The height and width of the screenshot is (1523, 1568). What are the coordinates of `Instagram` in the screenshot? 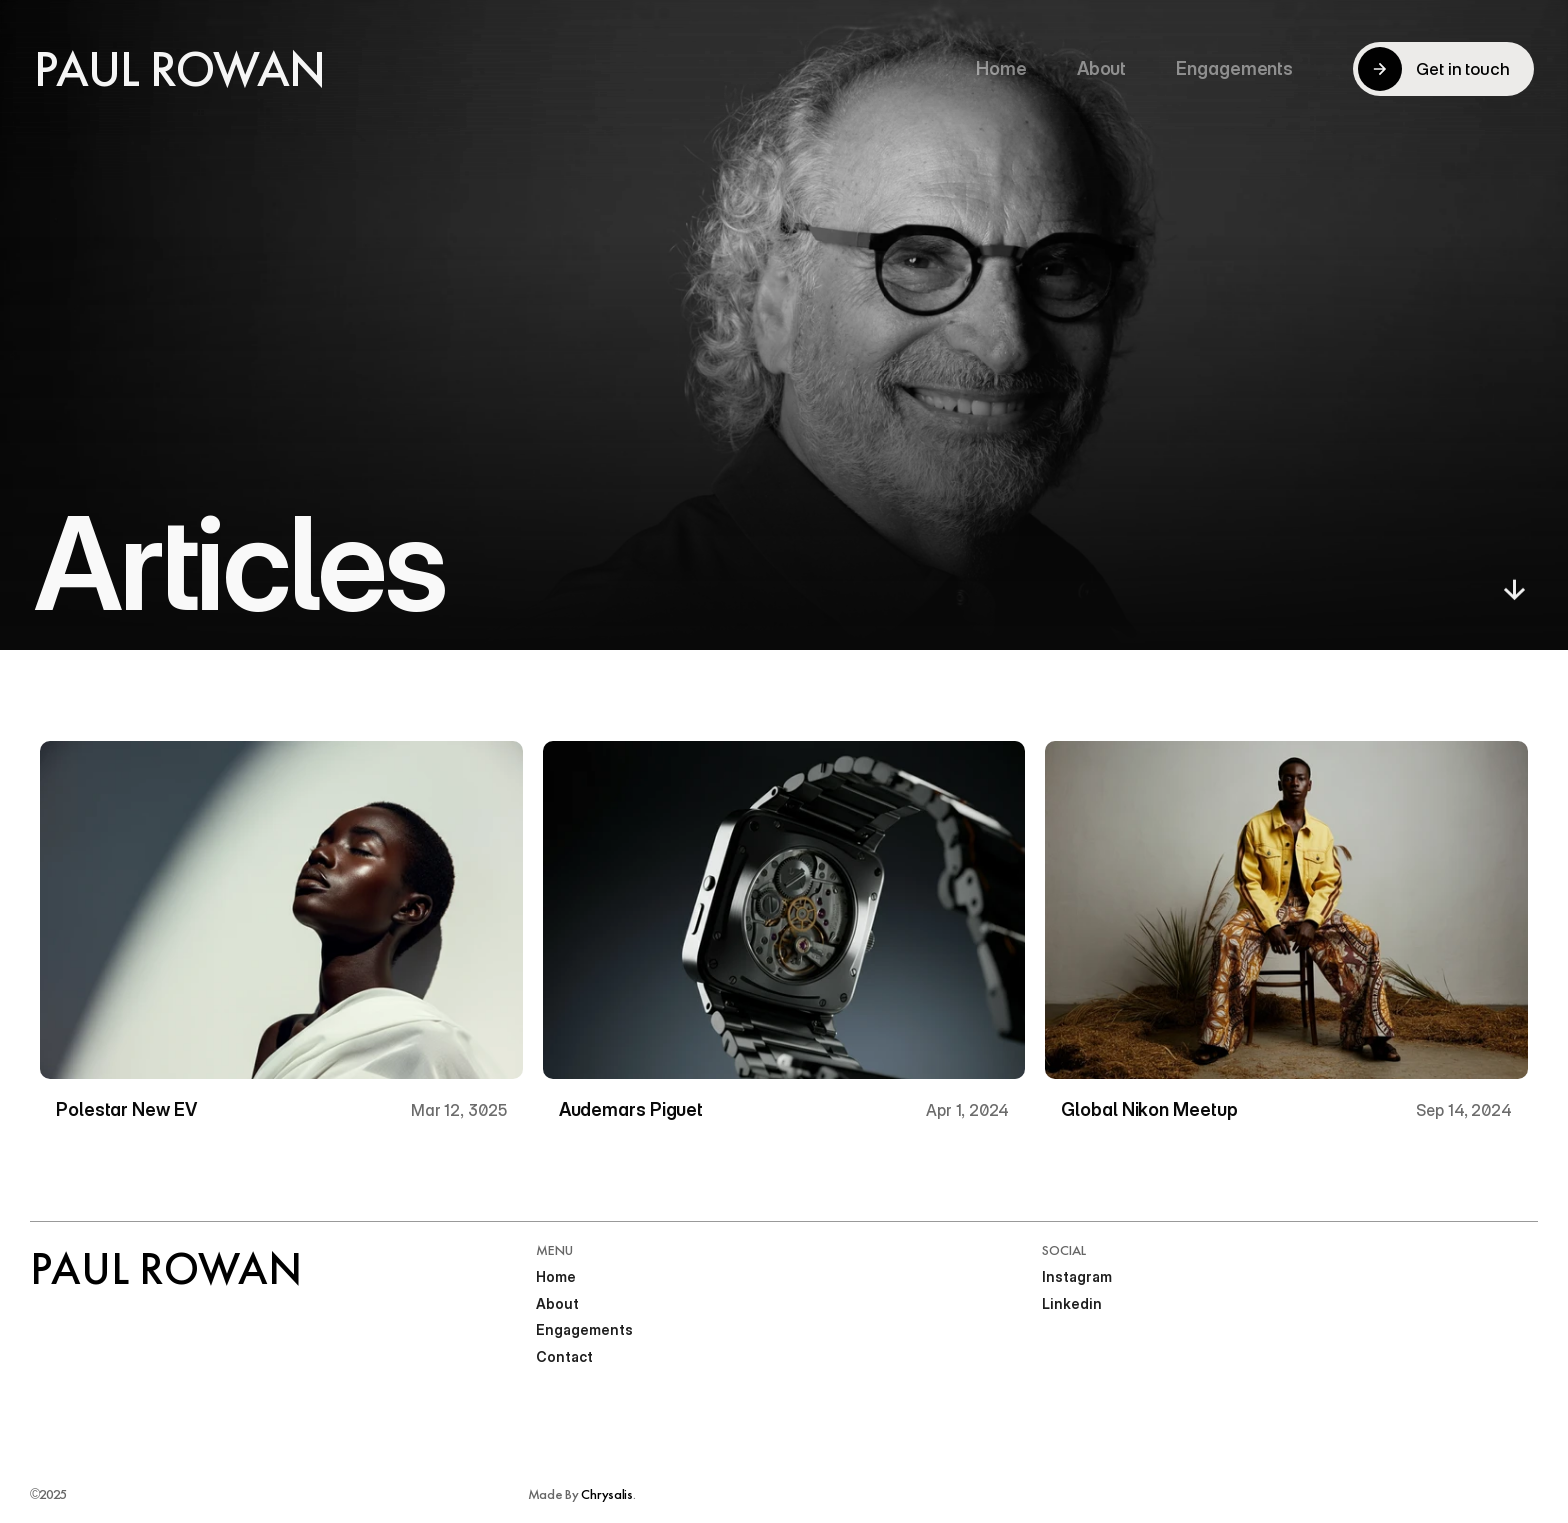 It's located at (1077, 1276).